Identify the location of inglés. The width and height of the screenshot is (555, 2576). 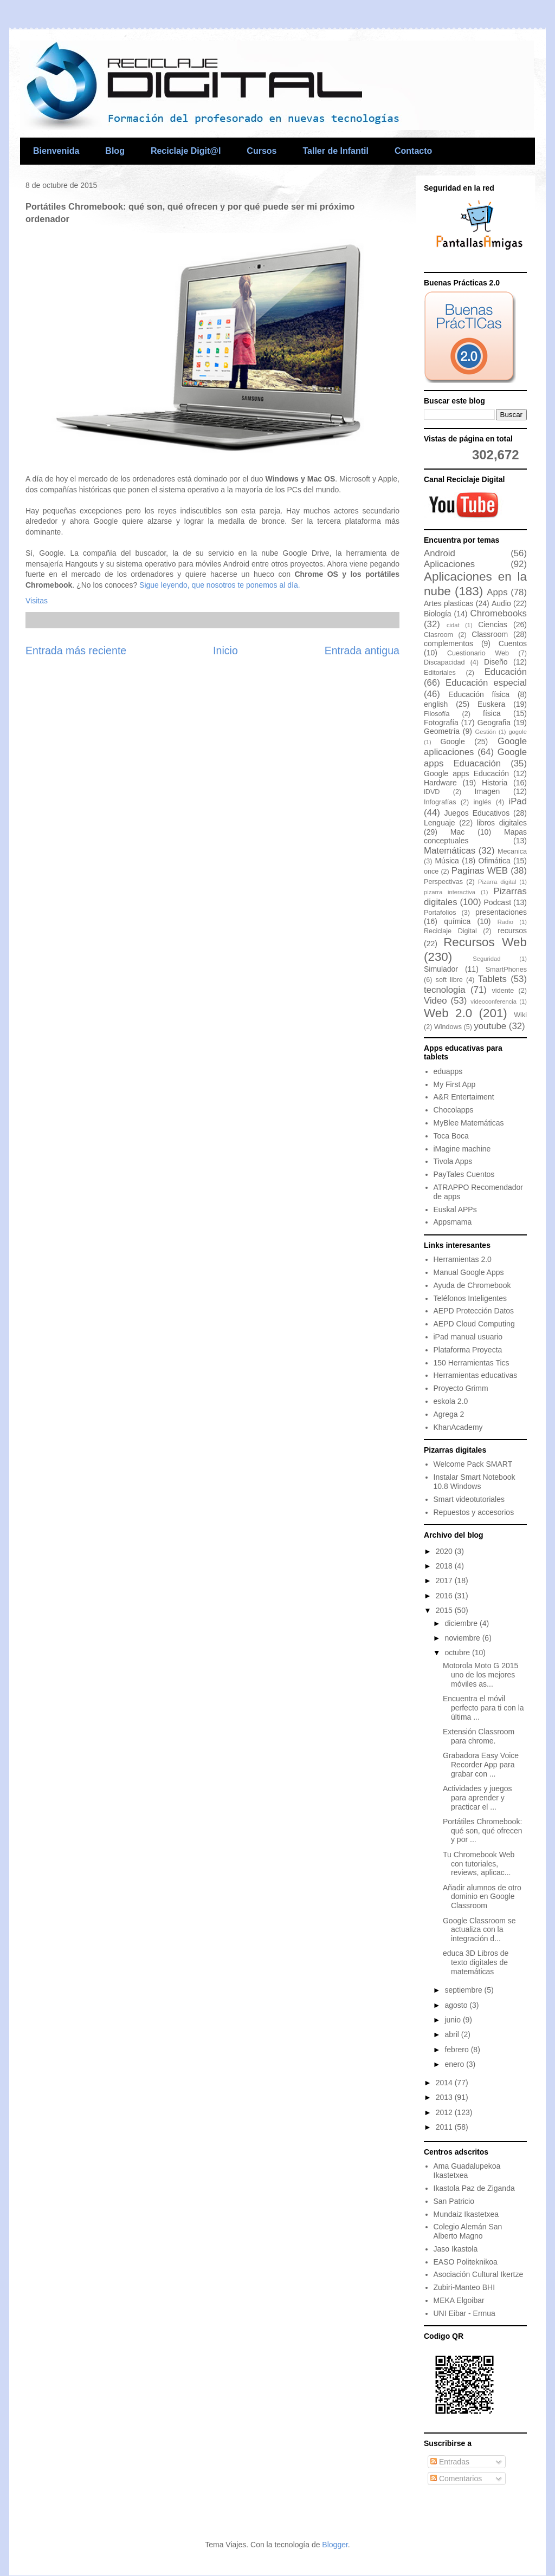
(483, 802).